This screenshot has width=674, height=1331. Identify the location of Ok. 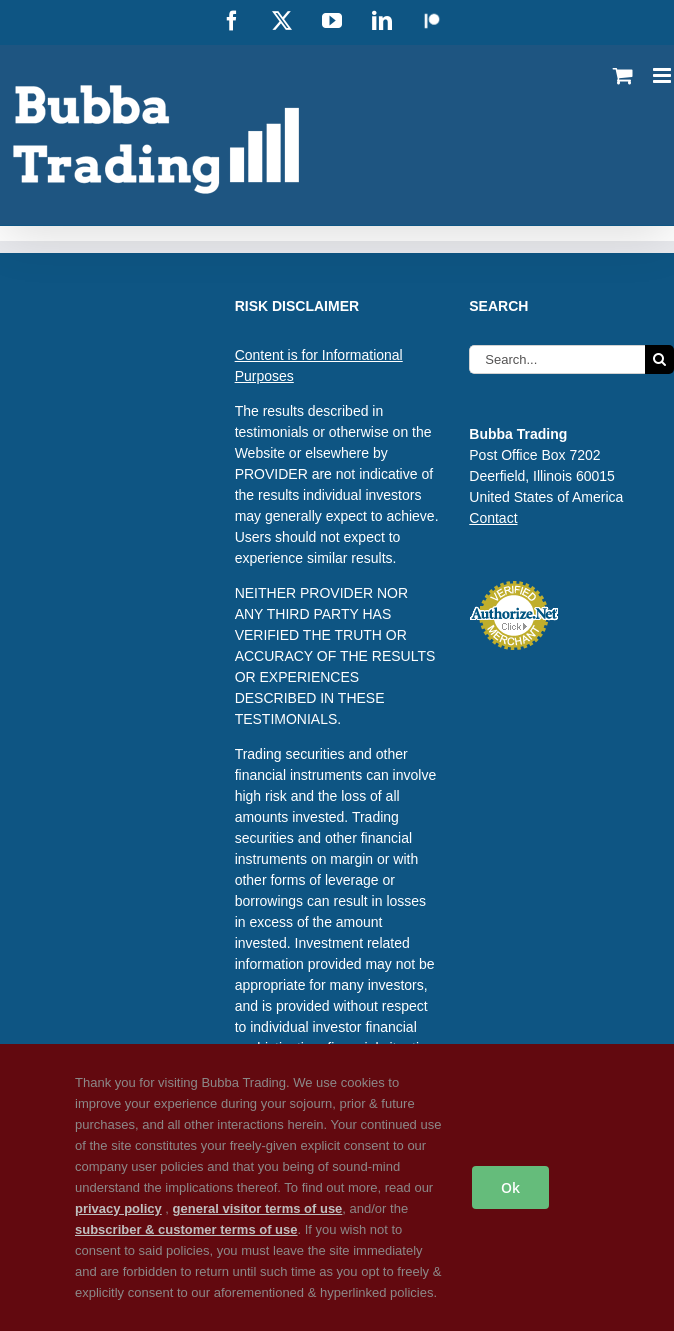
(510, 1187).